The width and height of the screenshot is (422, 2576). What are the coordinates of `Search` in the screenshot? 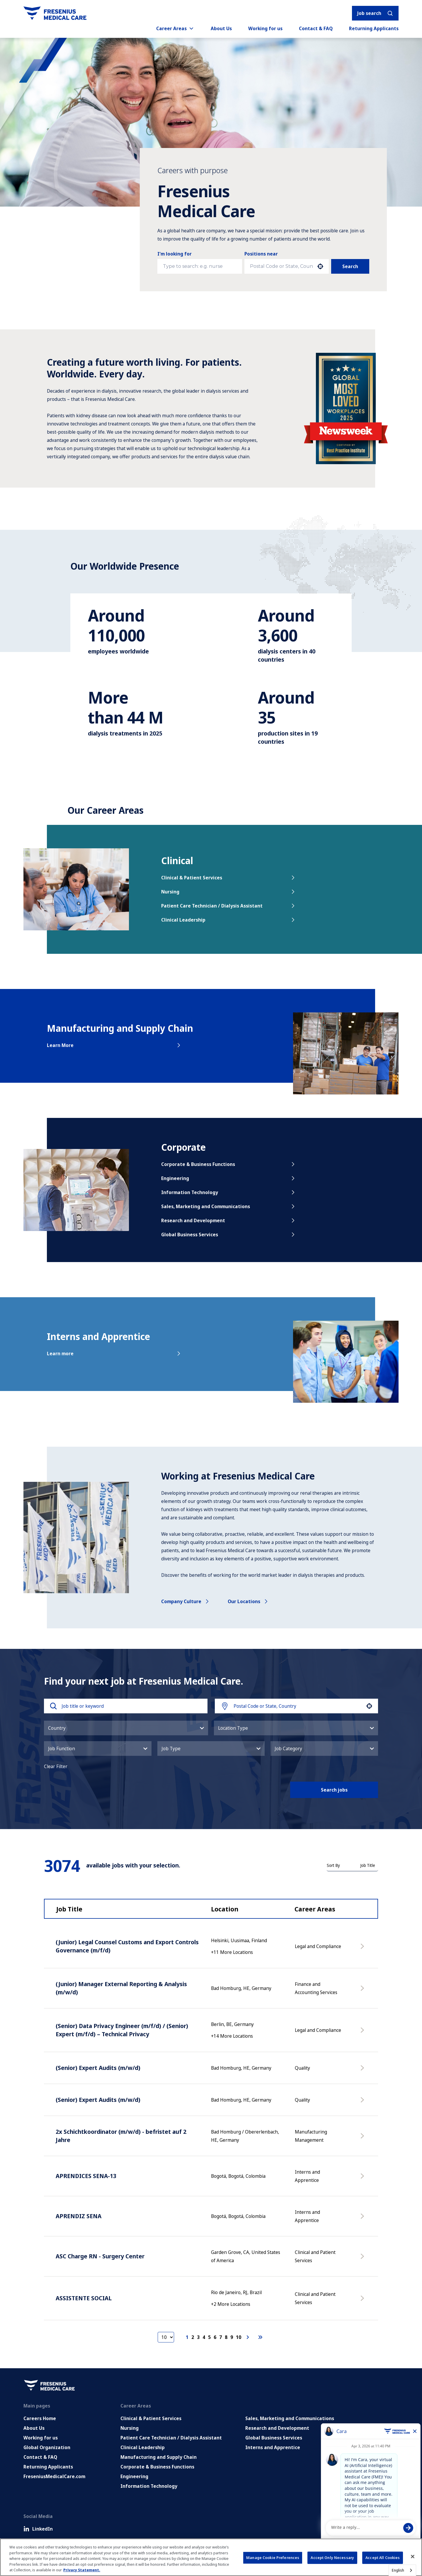 It's located at (350, 266).